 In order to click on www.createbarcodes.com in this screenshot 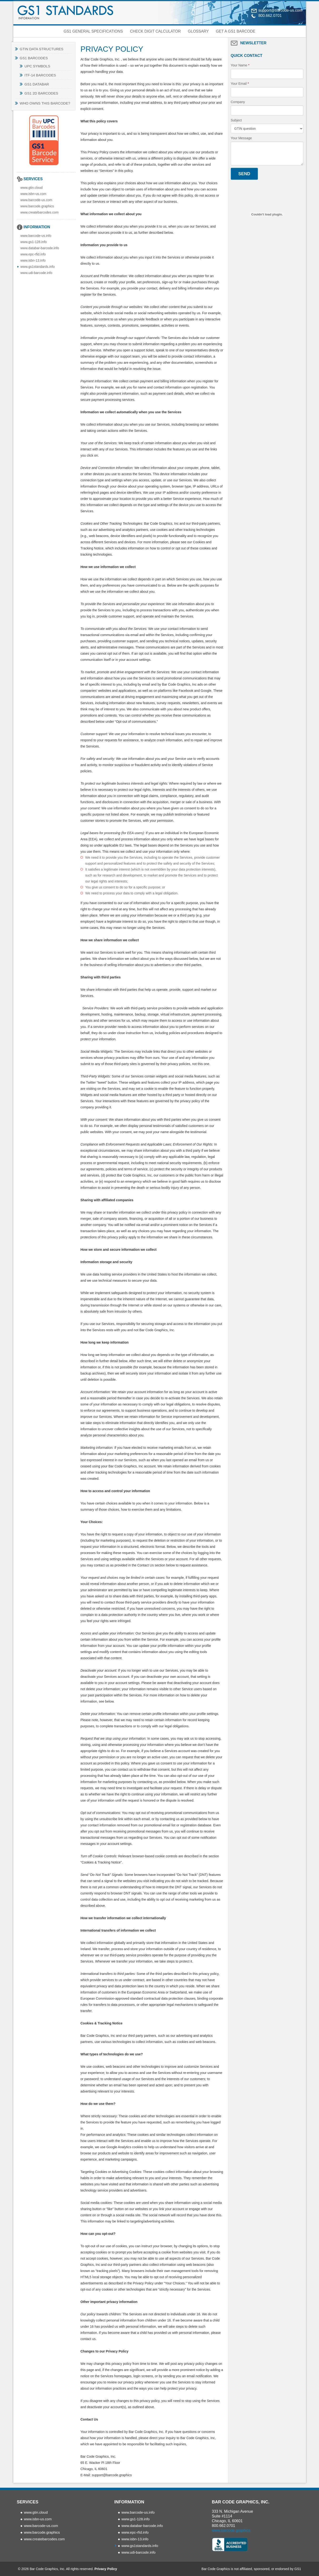, I will do `click(39, 212)`.